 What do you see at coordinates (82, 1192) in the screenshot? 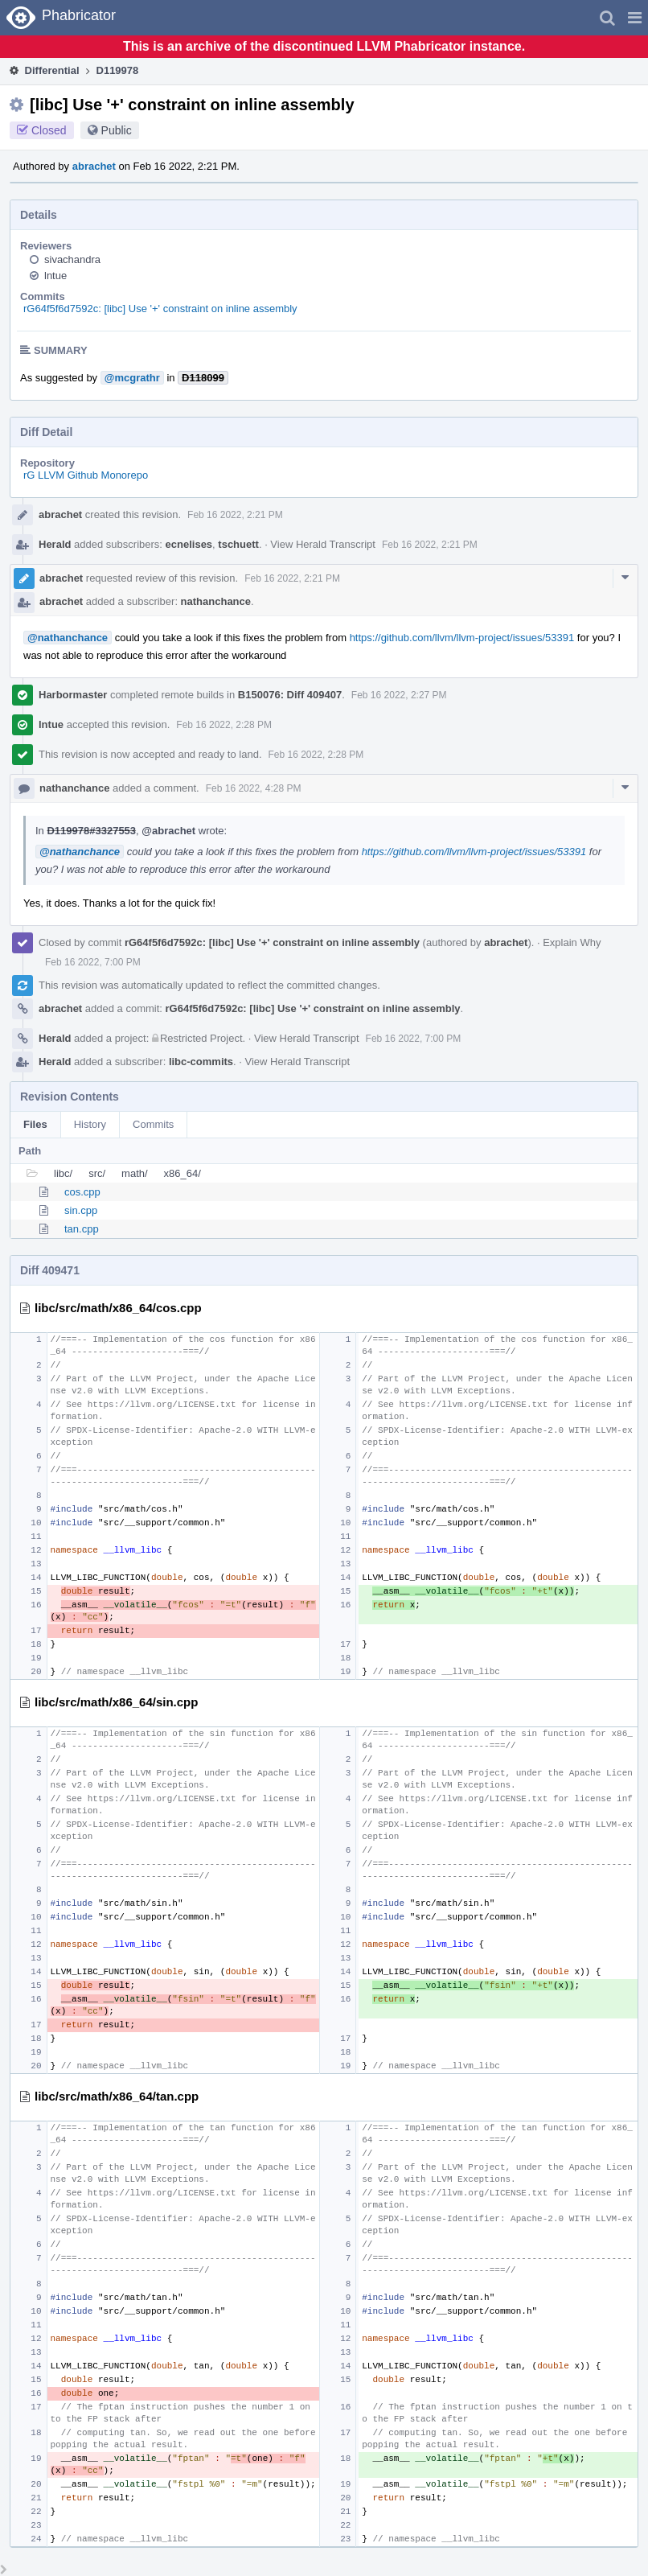
I see `cos.cpp` at bounding box center [82, 1192].